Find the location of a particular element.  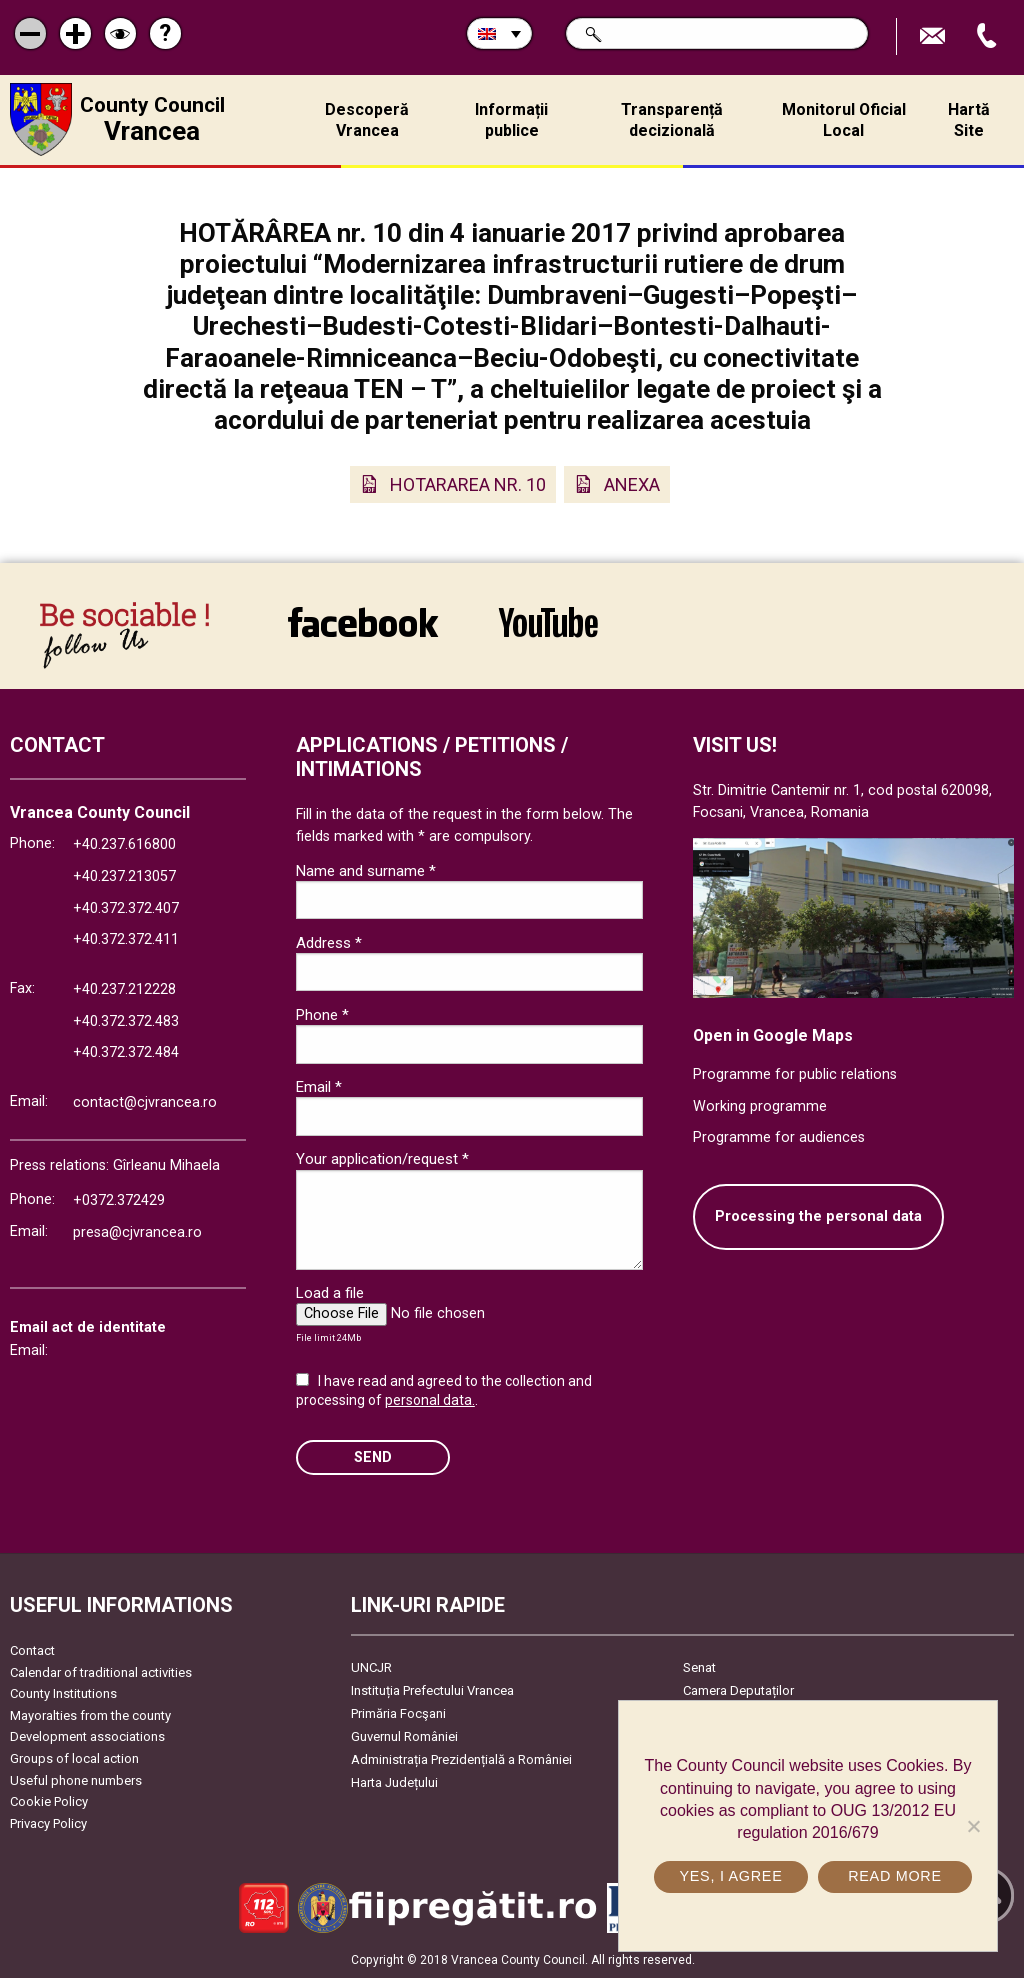

Programme for public relations is located at coordinates (795, 1074).